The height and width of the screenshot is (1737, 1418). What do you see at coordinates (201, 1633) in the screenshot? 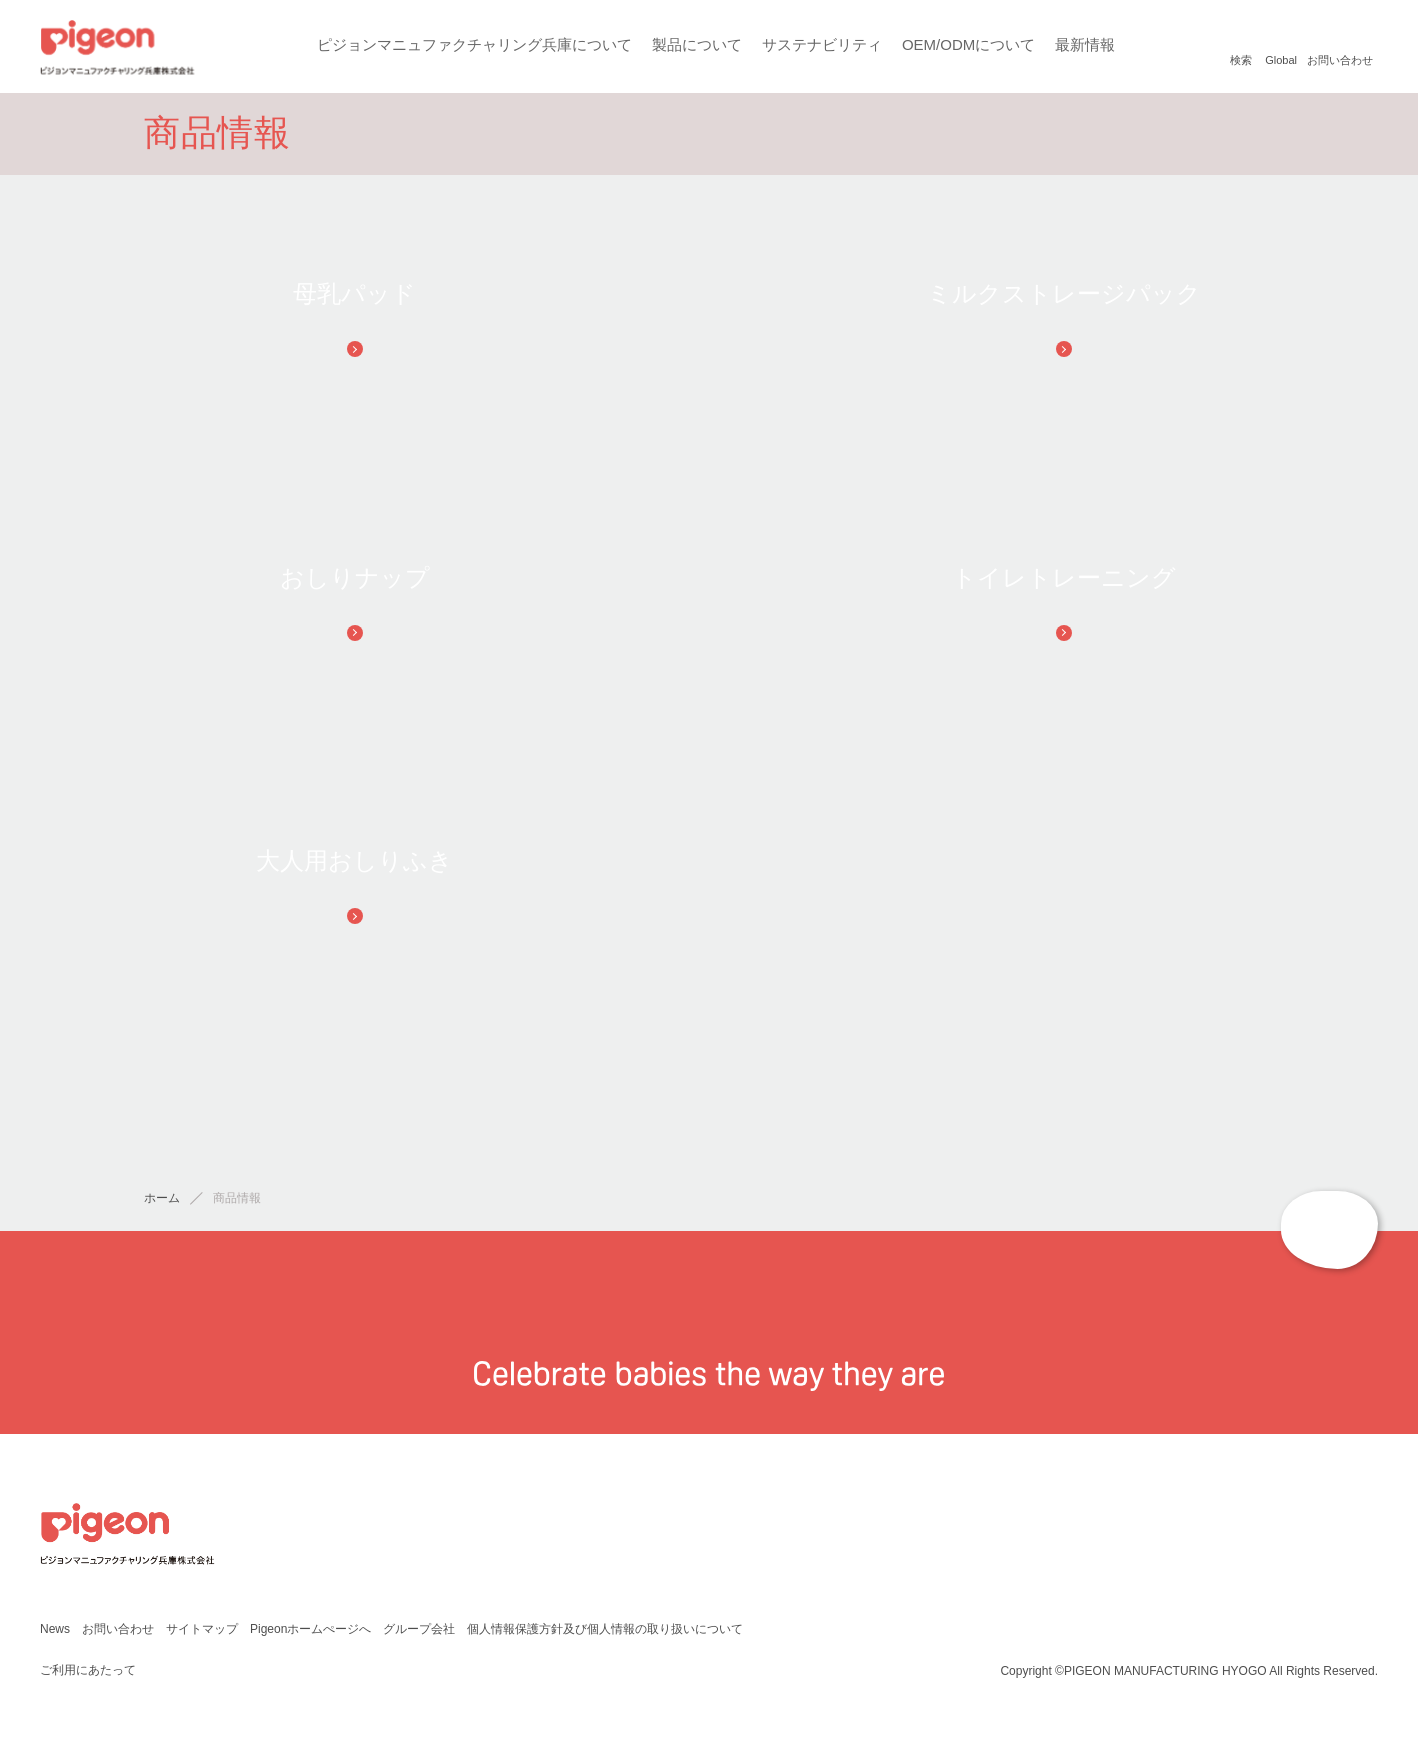
I see `サイトマップ` at bounding box center [201, 1633].